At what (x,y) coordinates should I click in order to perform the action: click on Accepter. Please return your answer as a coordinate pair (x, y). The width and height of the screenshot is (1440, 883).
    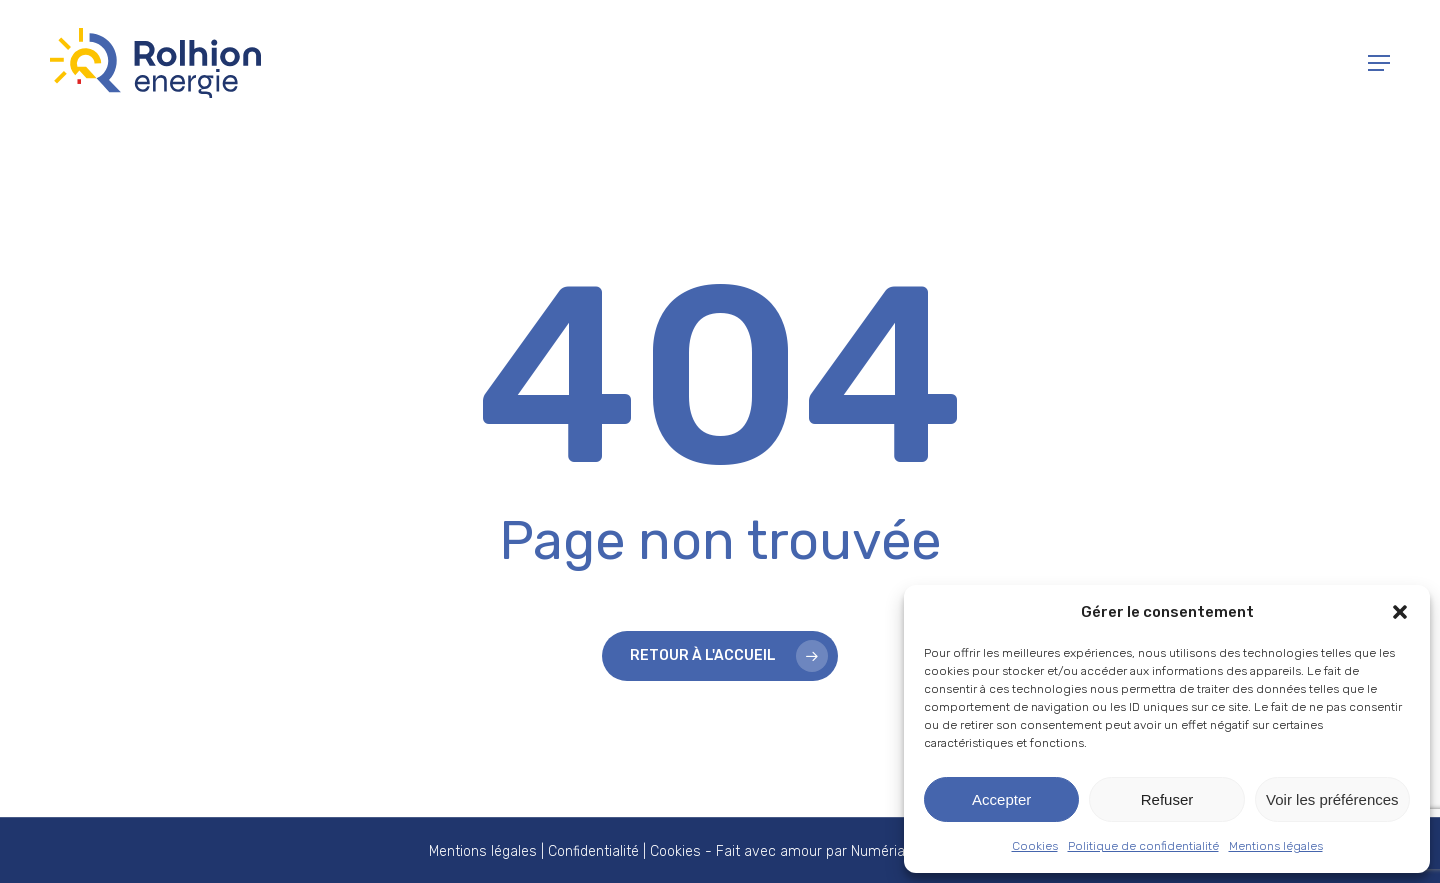
    Looking at the image, I should click on (1001, 799).